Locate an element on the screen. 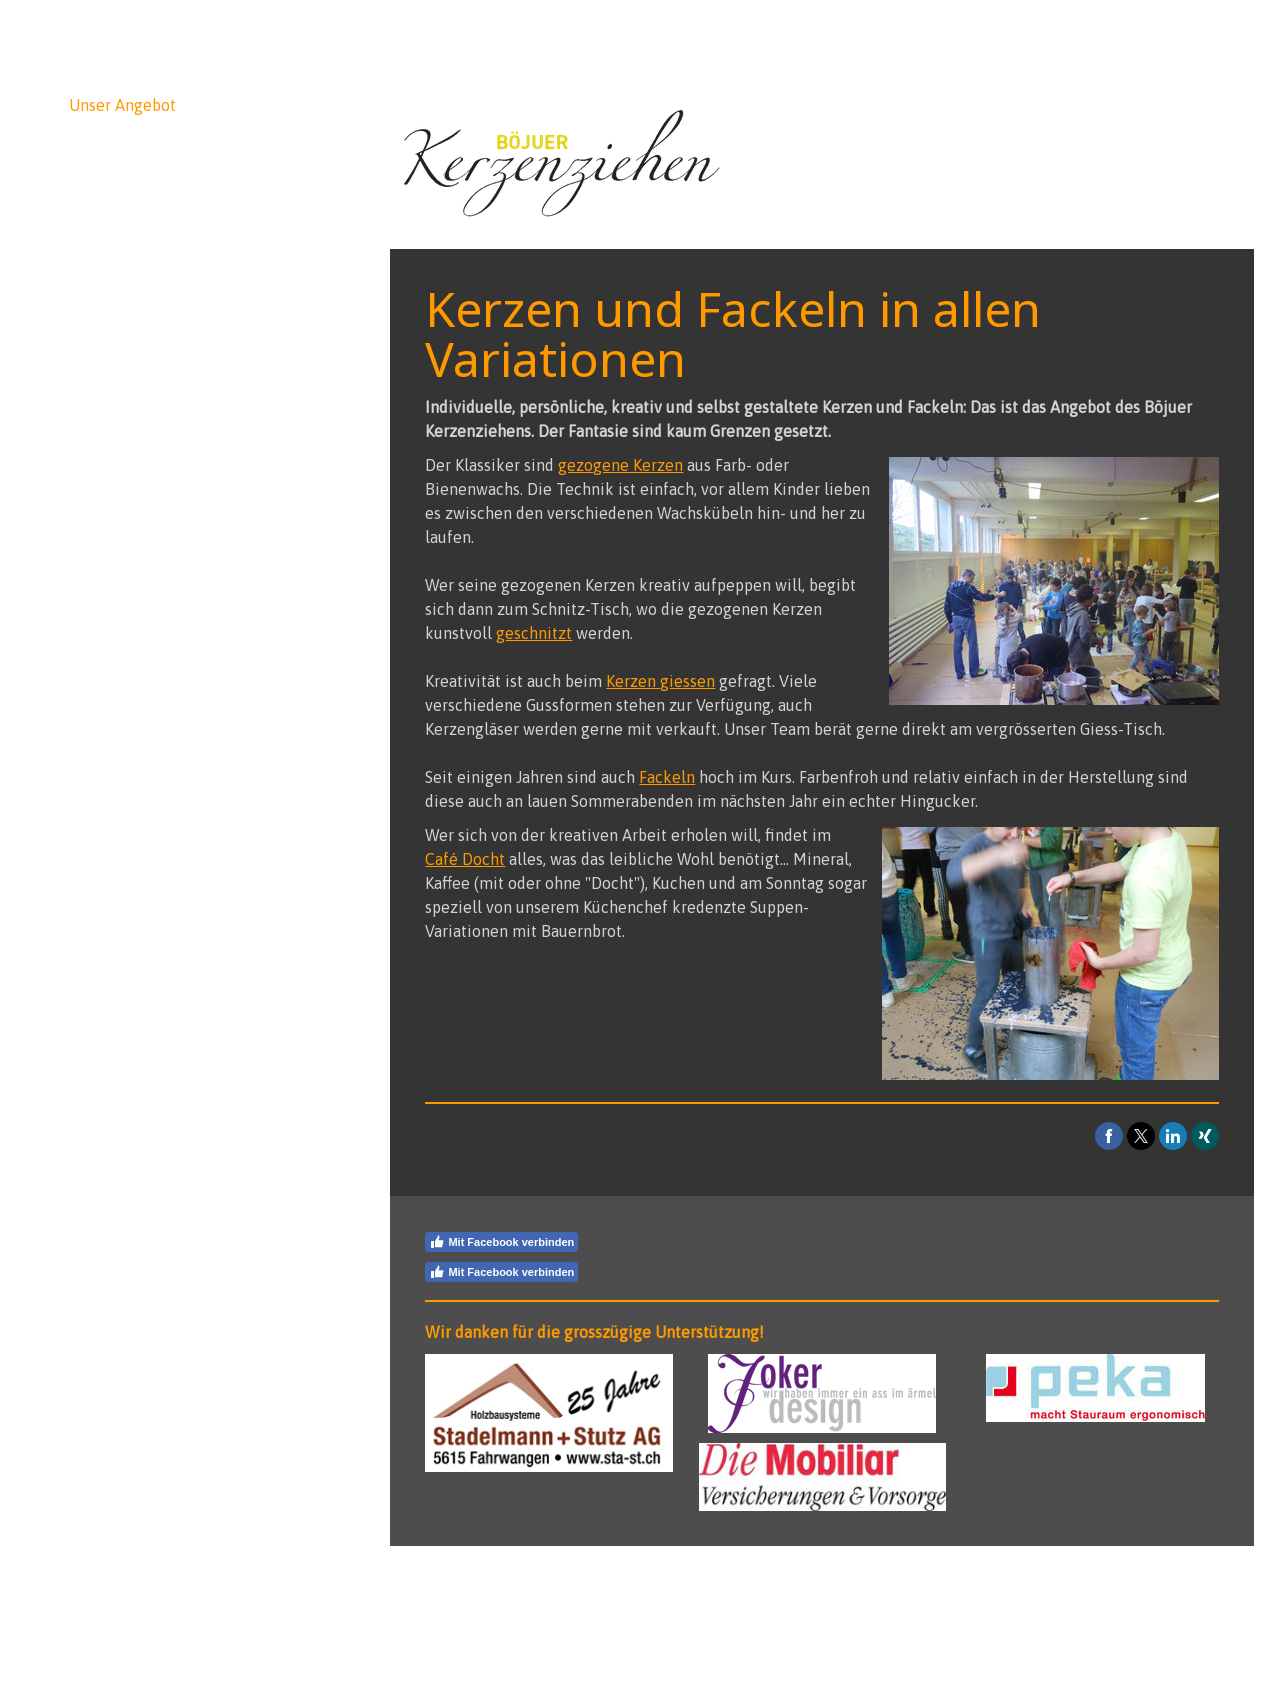  Datenschutz is located at coordinates (524, 1586).